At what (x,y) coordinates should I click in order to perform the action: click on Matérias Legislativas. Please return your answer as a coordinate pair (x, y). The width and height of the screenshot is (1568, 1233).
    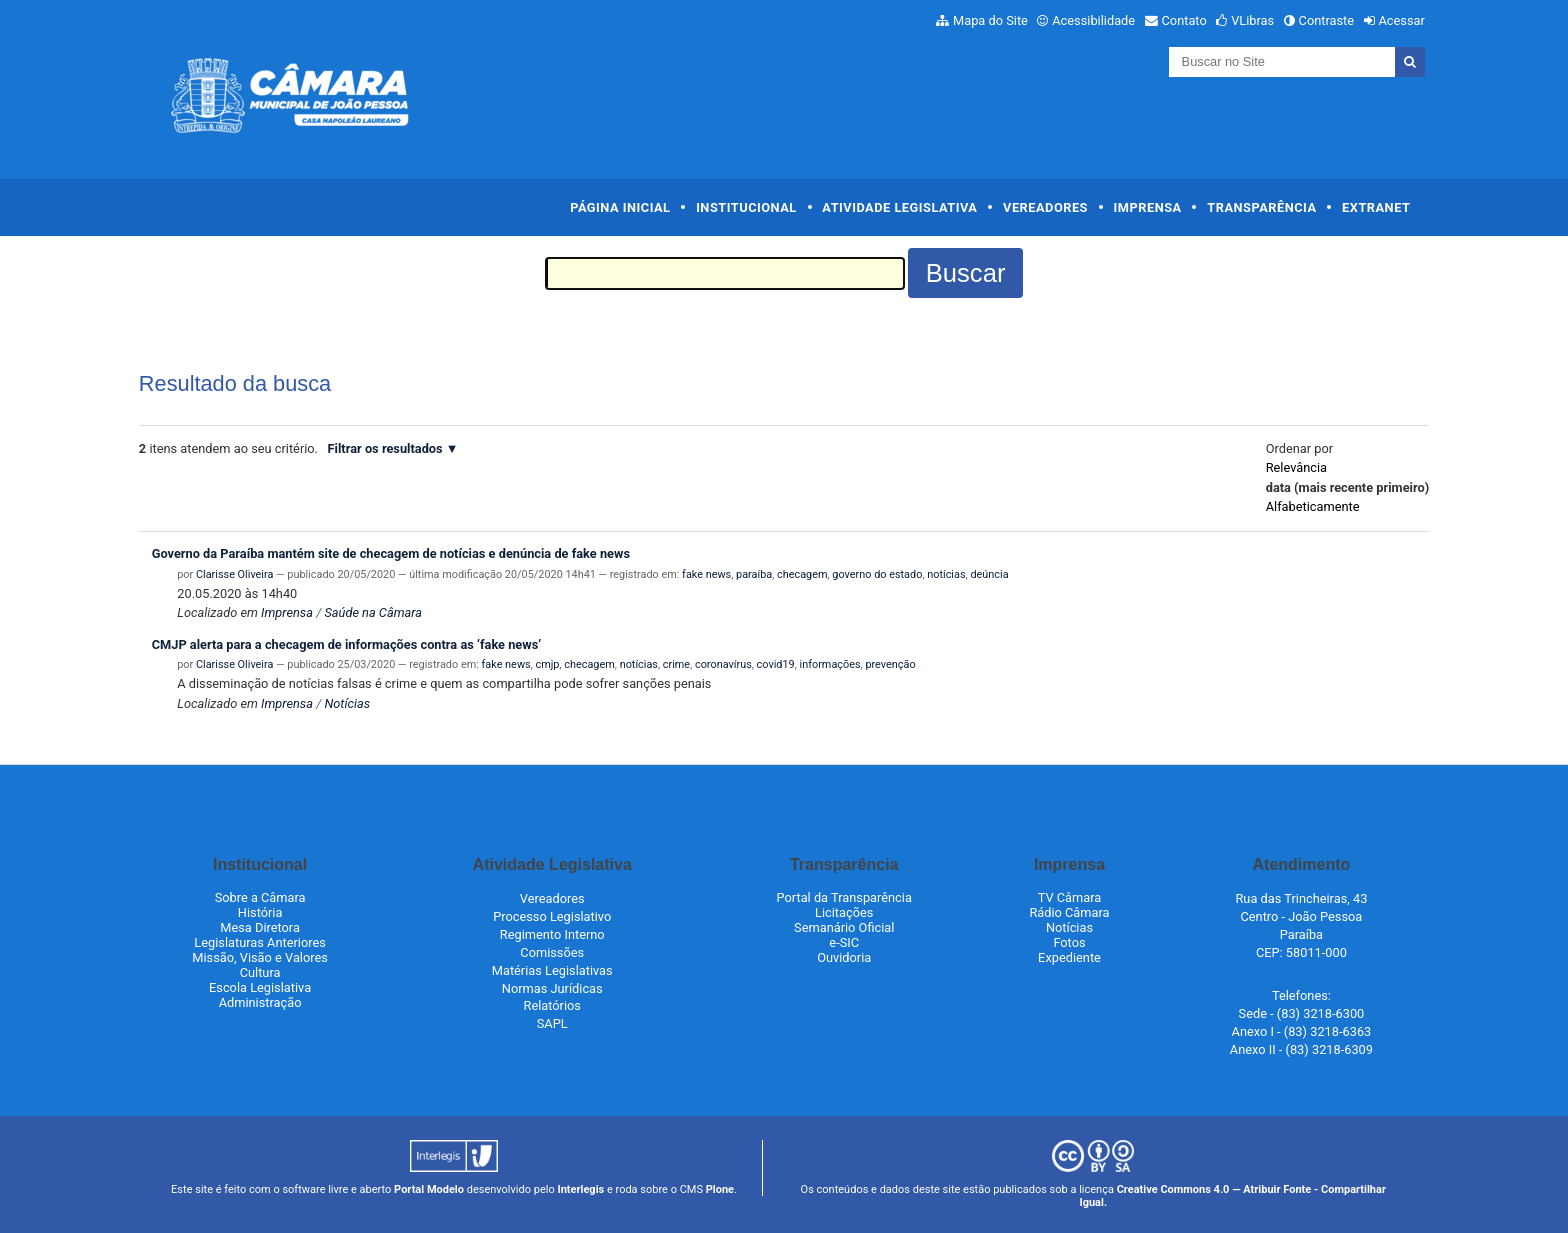
    Looking at the image, I should click on (552, 970).